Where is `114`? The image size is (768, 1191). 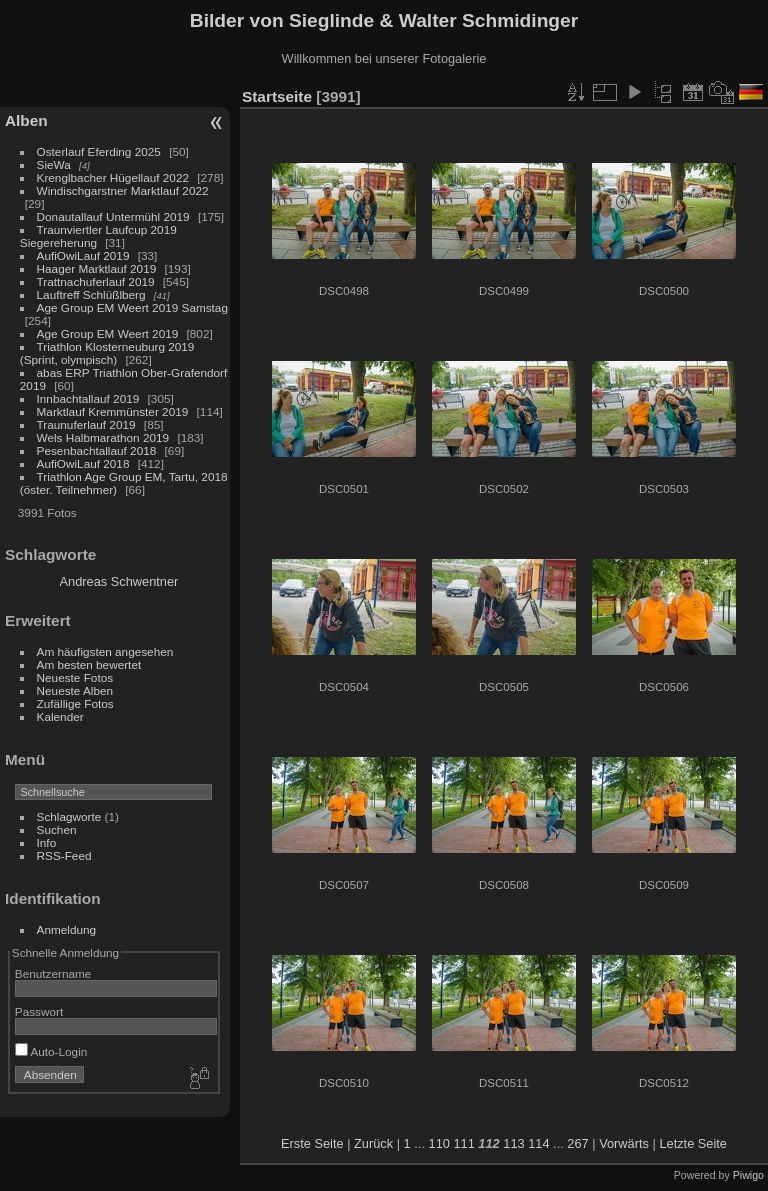
114 is located at coordinates (538, 1143).